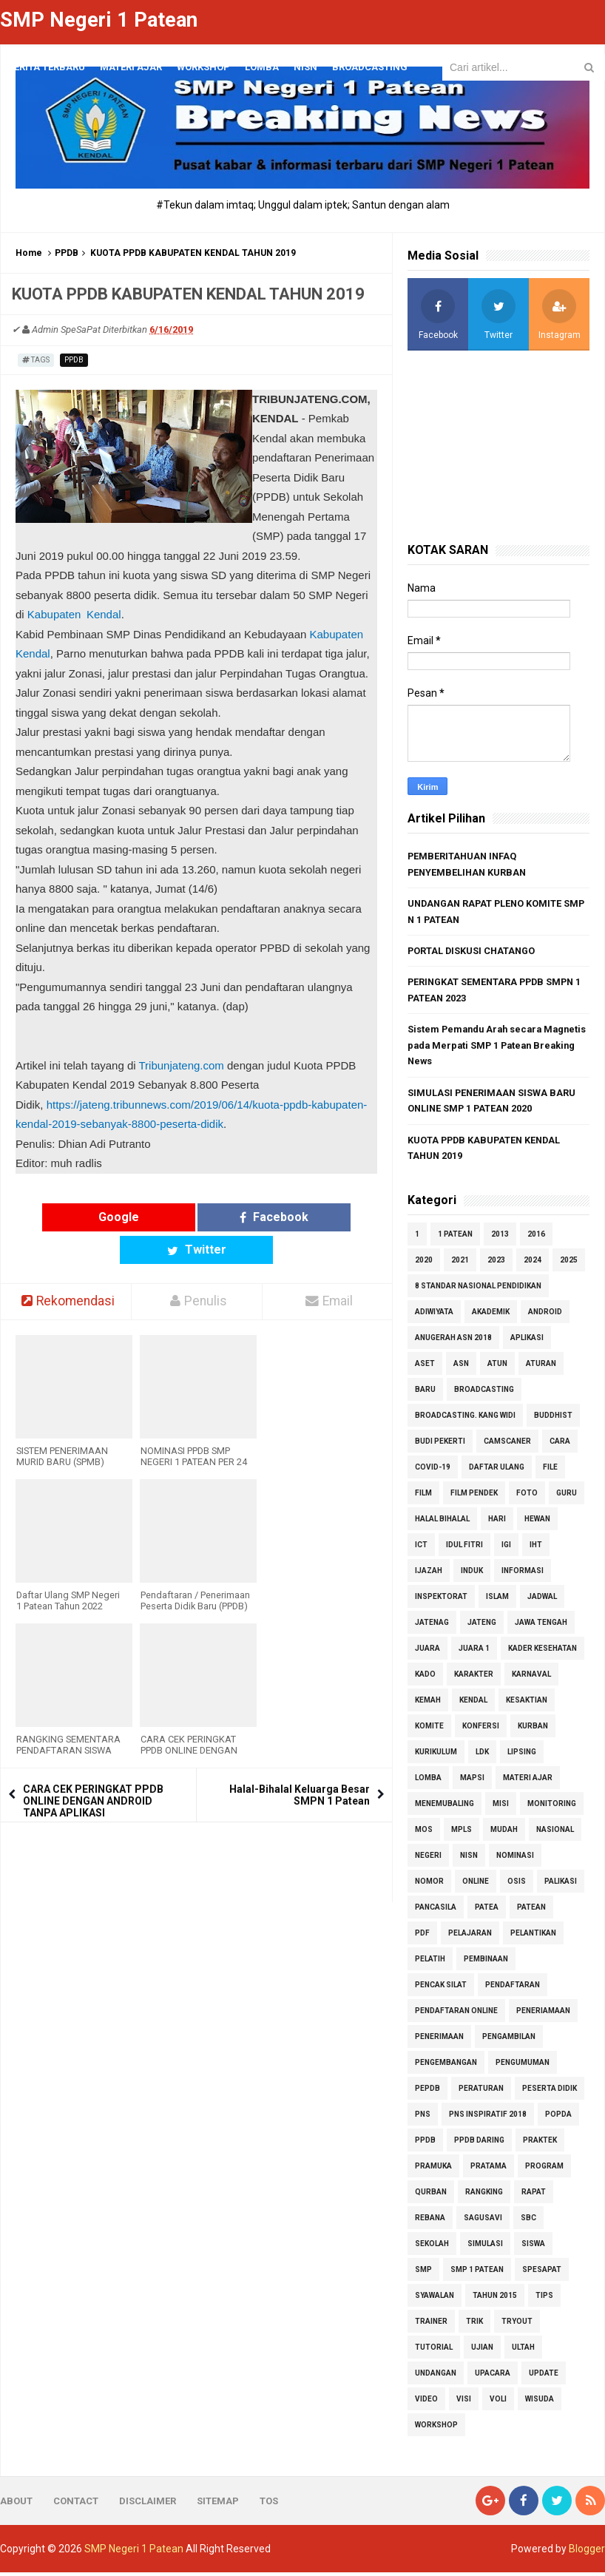  I want to click on aturan, so click(541, 1367).